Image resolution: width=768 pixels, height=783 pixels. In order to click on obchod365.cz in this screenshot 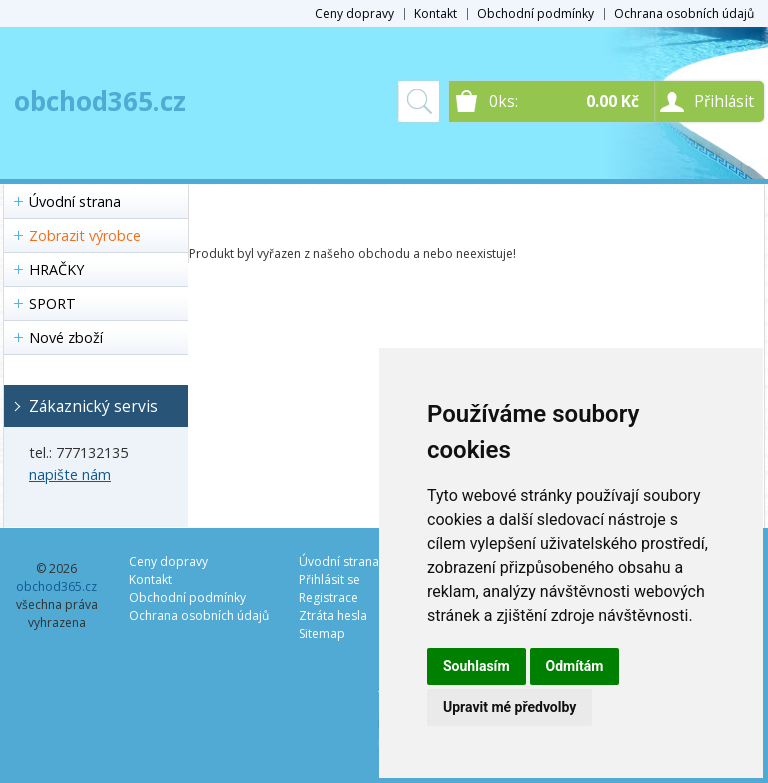, I will do `click(100, 101)`.